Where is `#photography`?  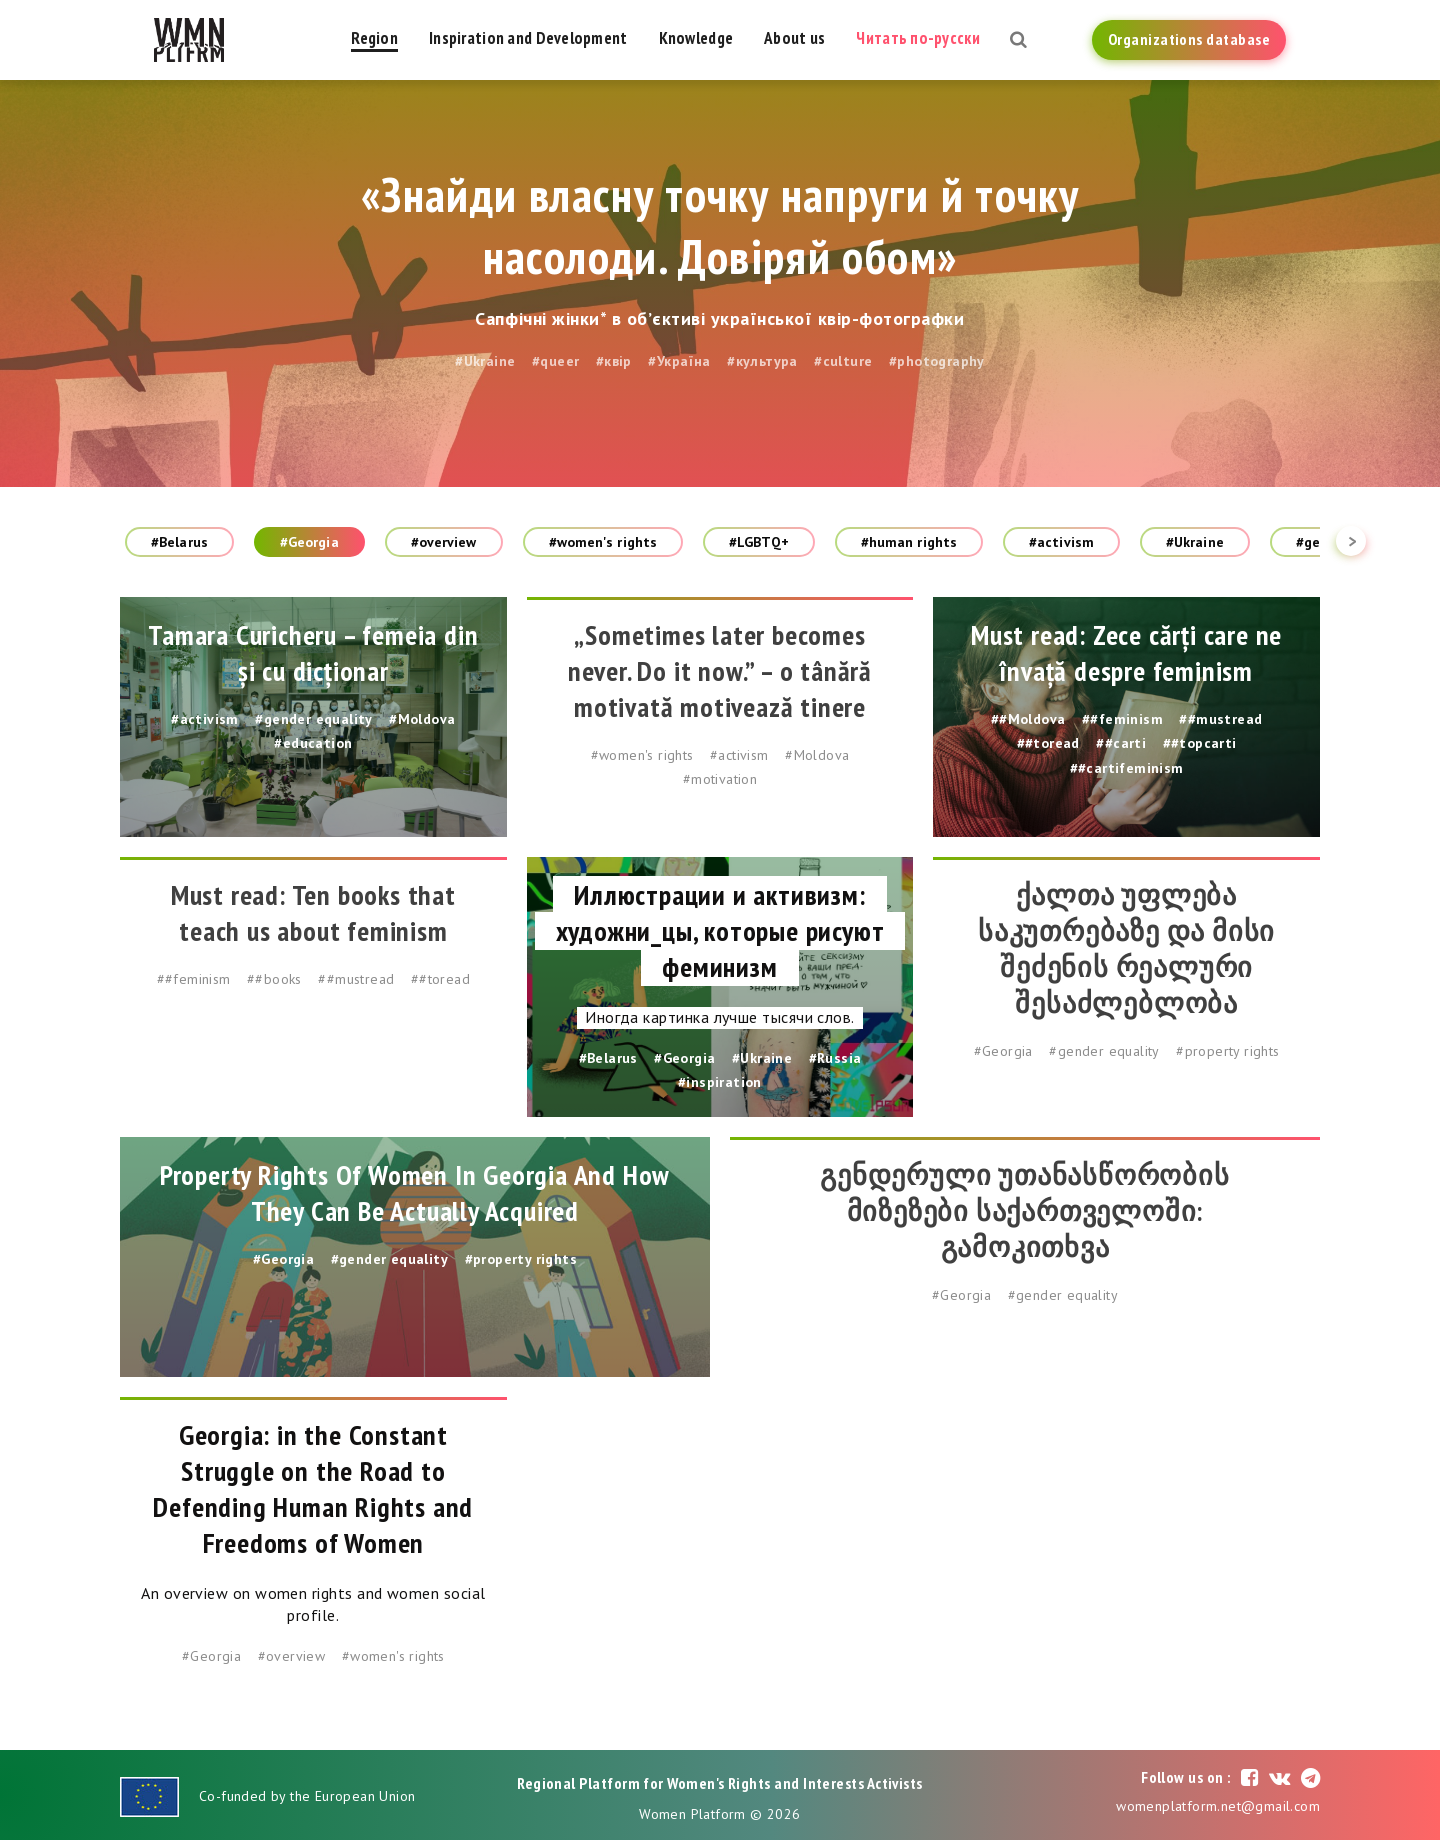
#photography is located at coordinates (937, 361).